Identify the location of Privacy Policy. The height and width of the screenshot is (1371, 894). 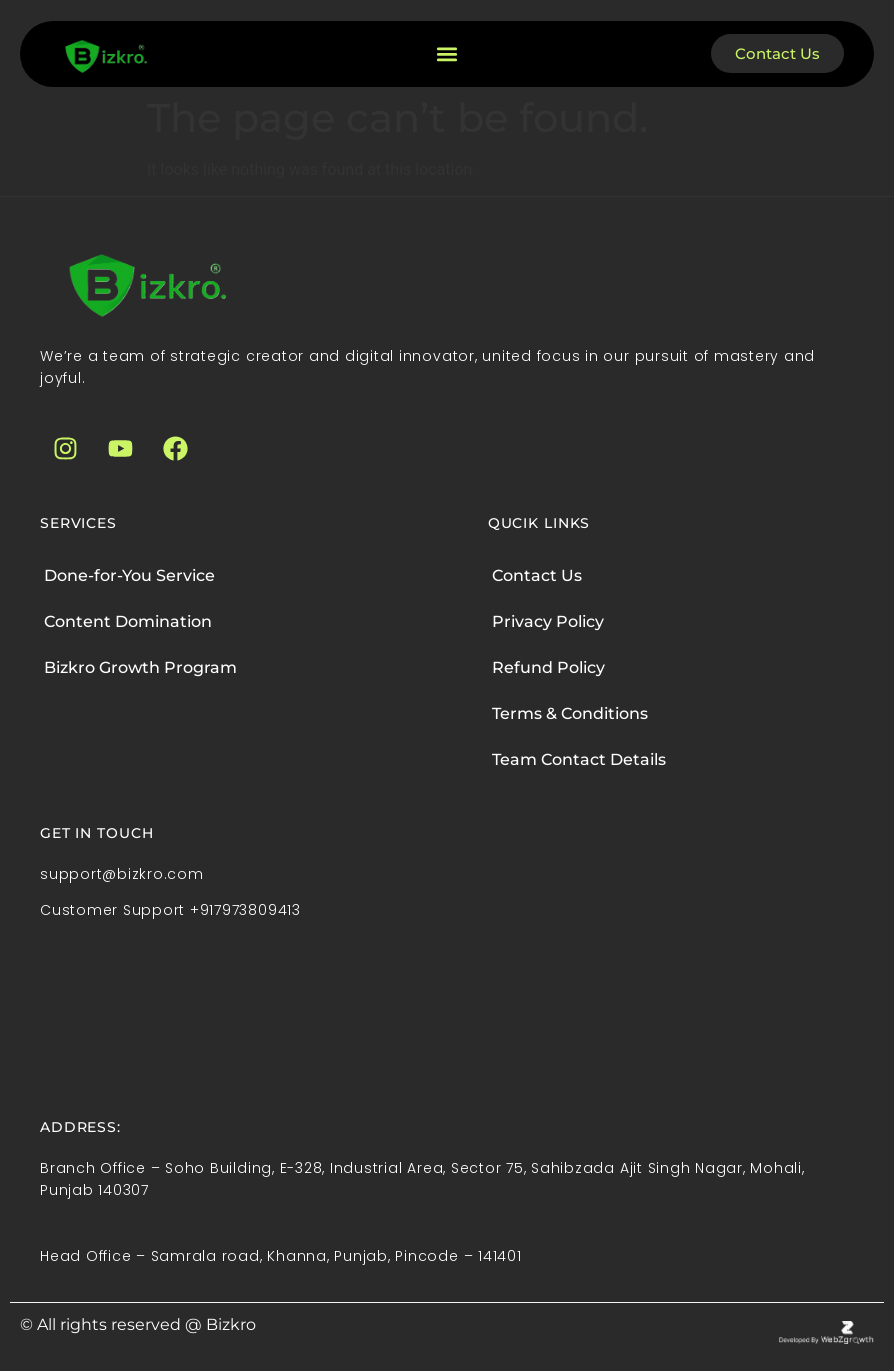
(548, 621).